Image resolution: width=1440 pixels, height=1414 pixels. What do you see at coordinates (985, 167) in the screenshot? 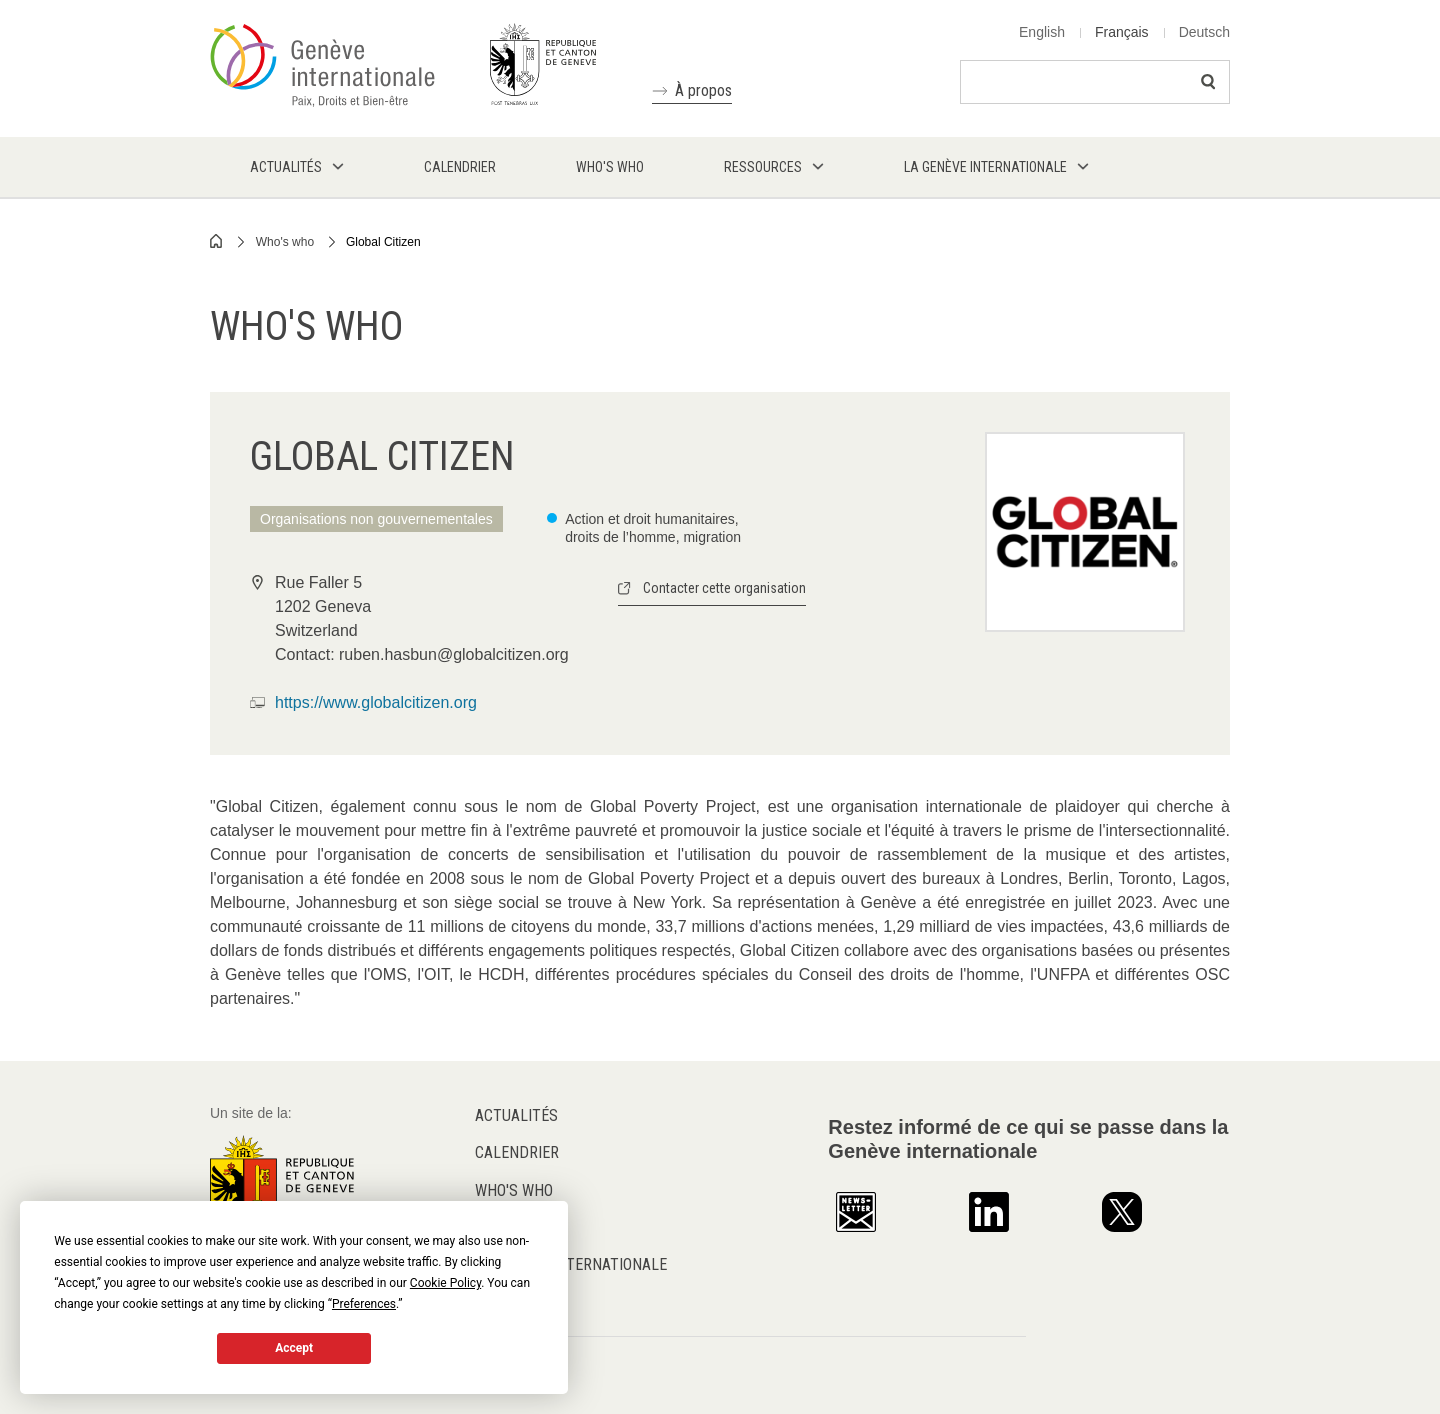
I see `La Genève internationale [menuitem]` at bounding box center [985, 167].